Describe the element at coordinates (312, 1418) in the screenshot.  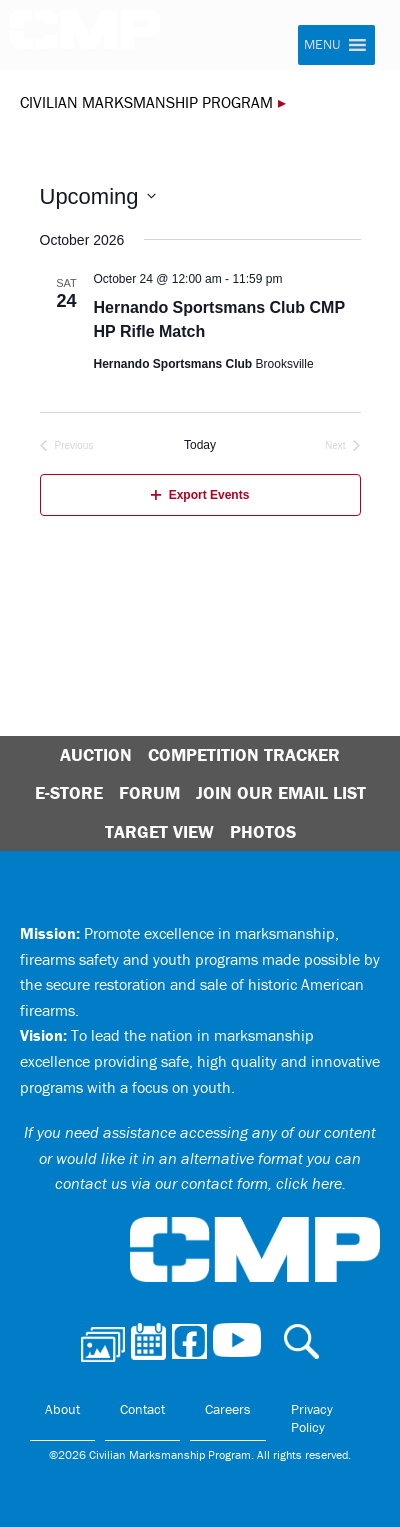
I see `Privacy Policy` at that location.